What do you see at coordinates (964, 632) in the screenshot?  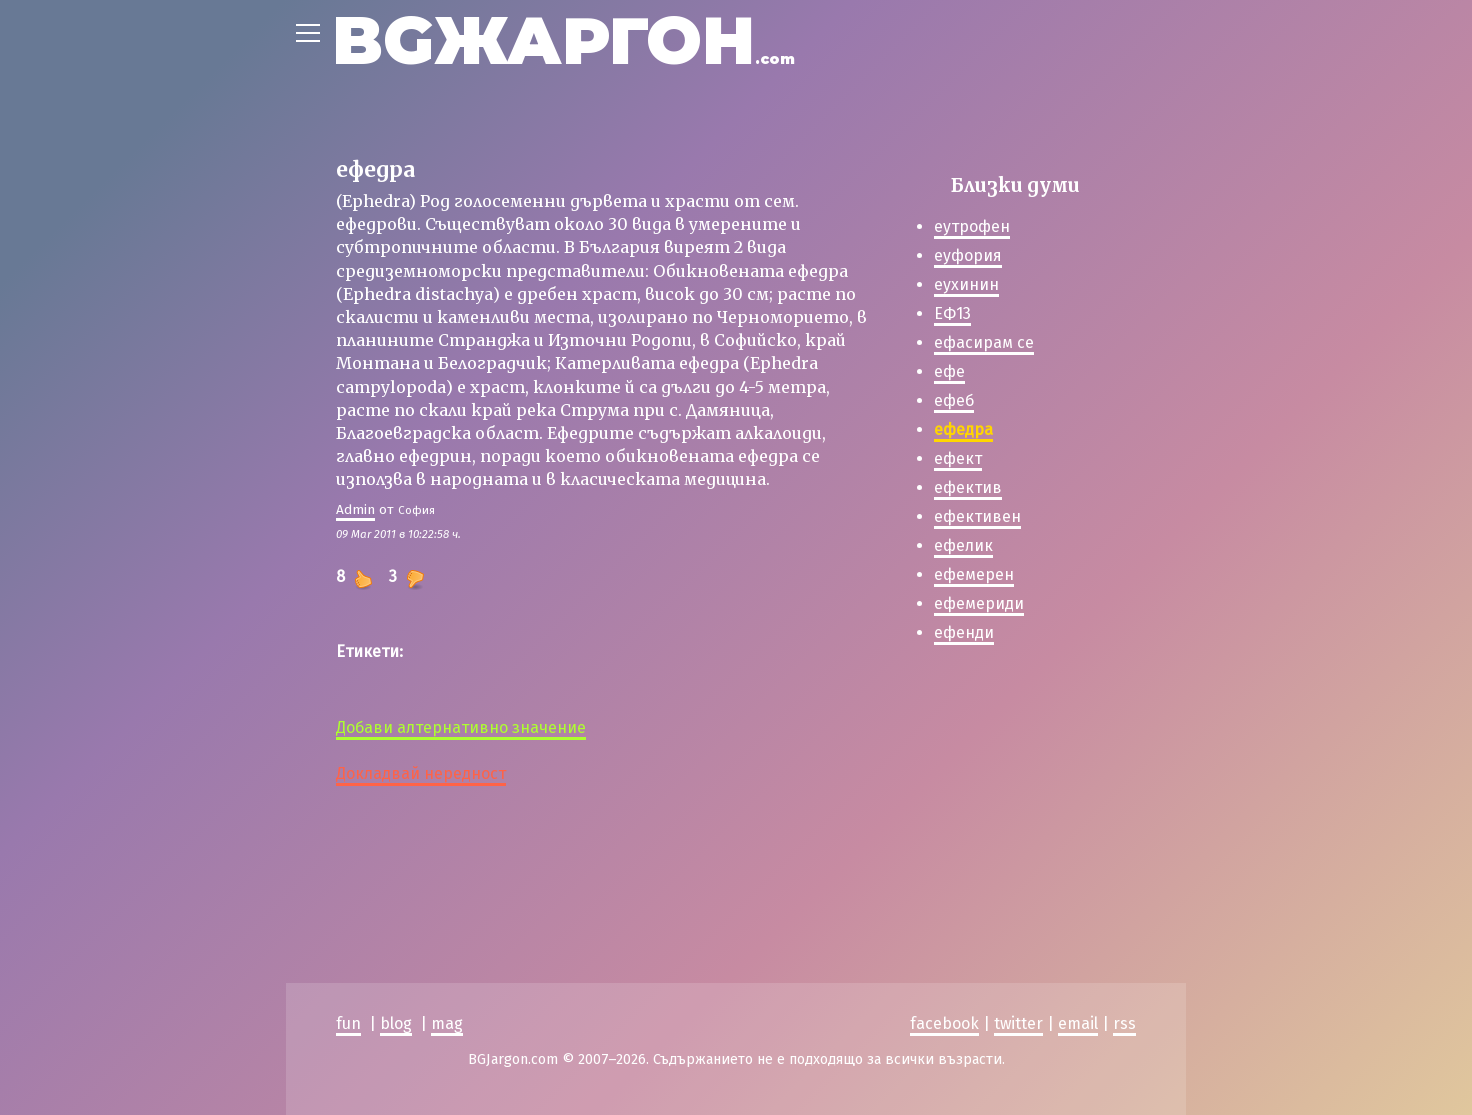 I see `ефенди` at bounding box center [964, 632].